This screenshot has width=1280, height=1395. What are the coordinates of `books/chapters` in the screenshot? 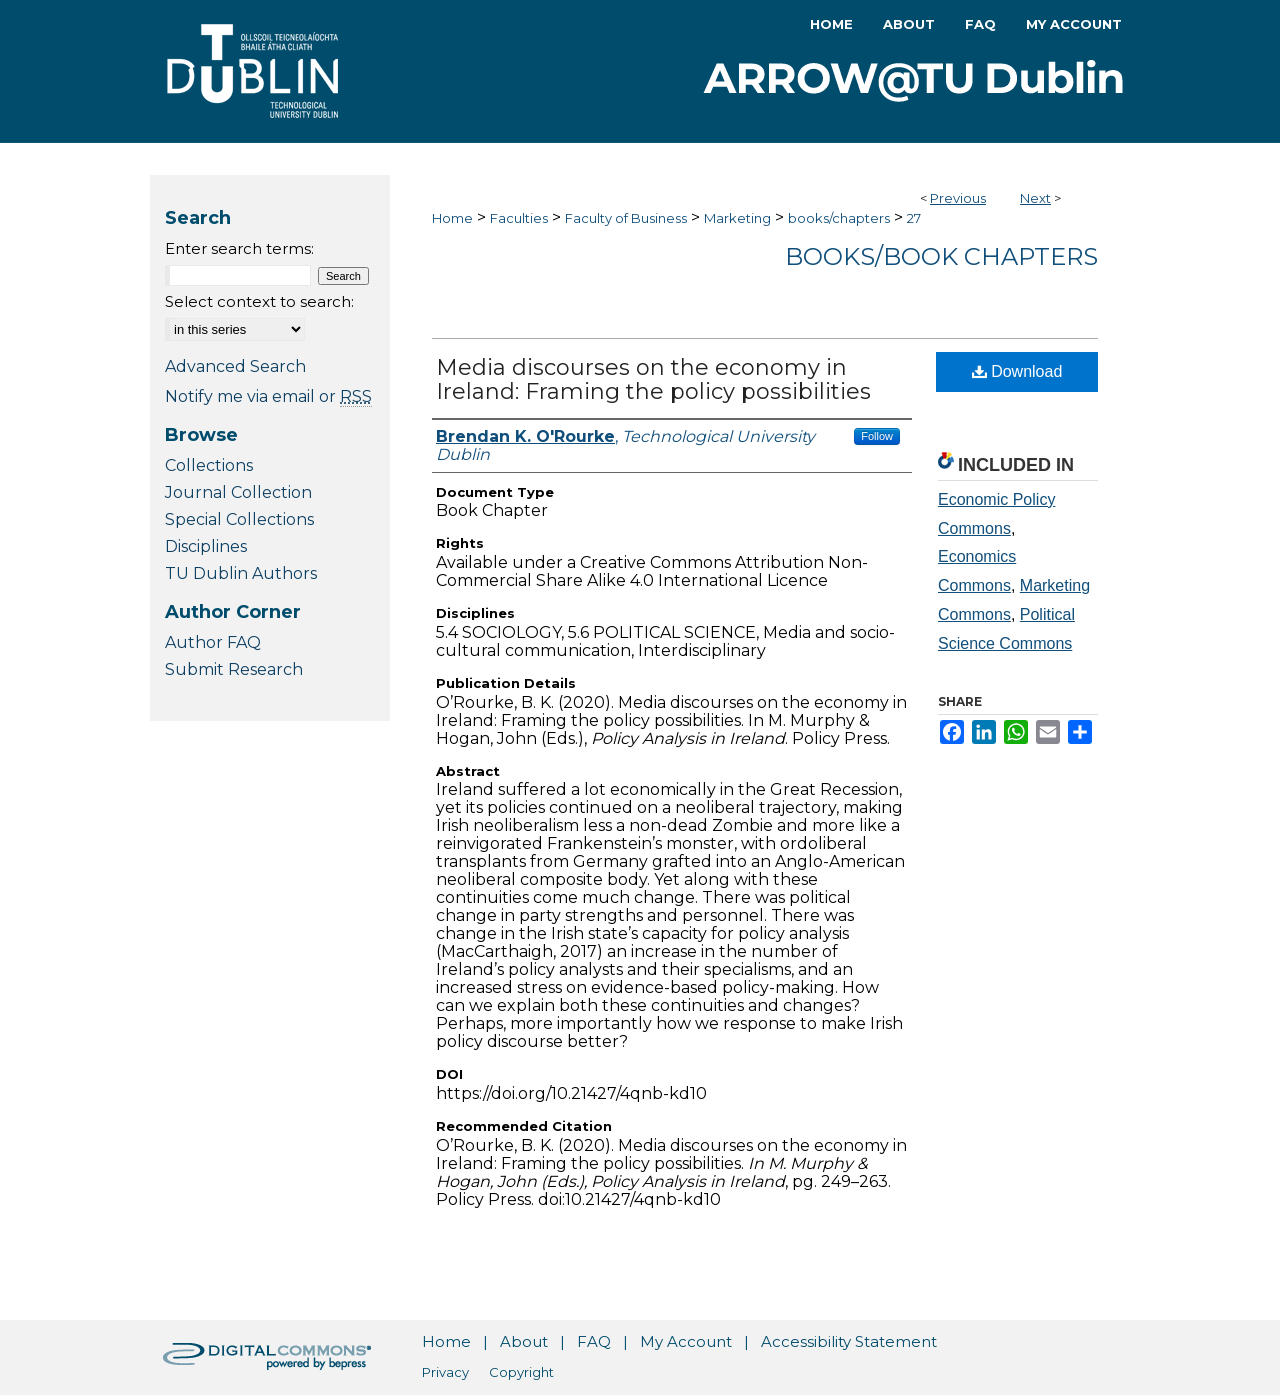 It's located at (839, 218).